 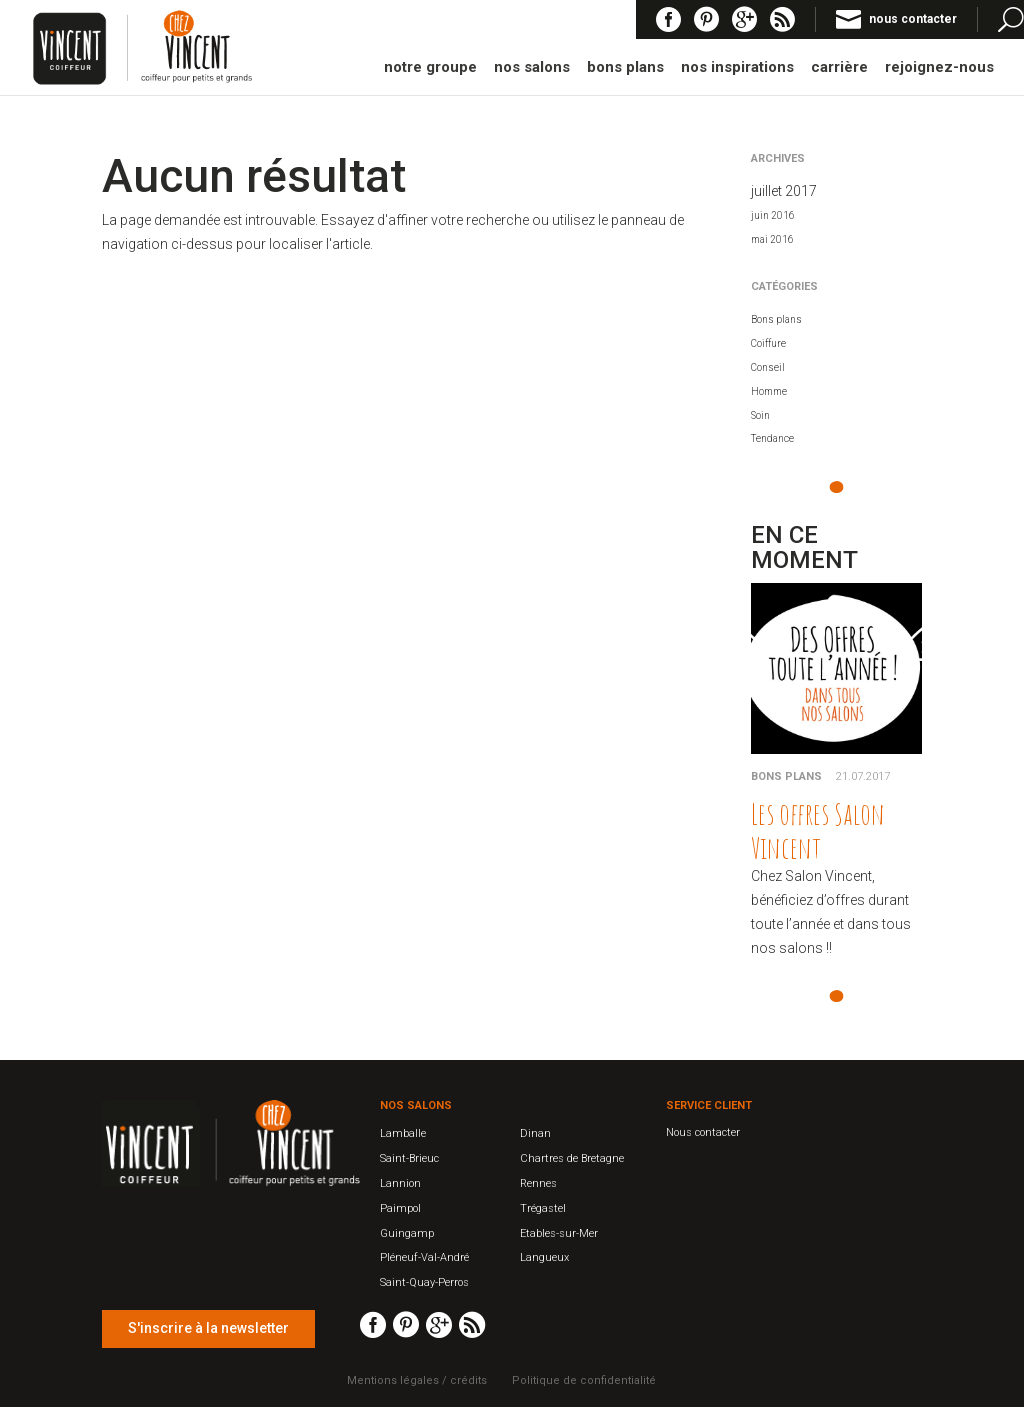 What do you see at coordinates (535, 1133) in the screenshot?
I see `Dinan` at bounding box center [535, 1133].